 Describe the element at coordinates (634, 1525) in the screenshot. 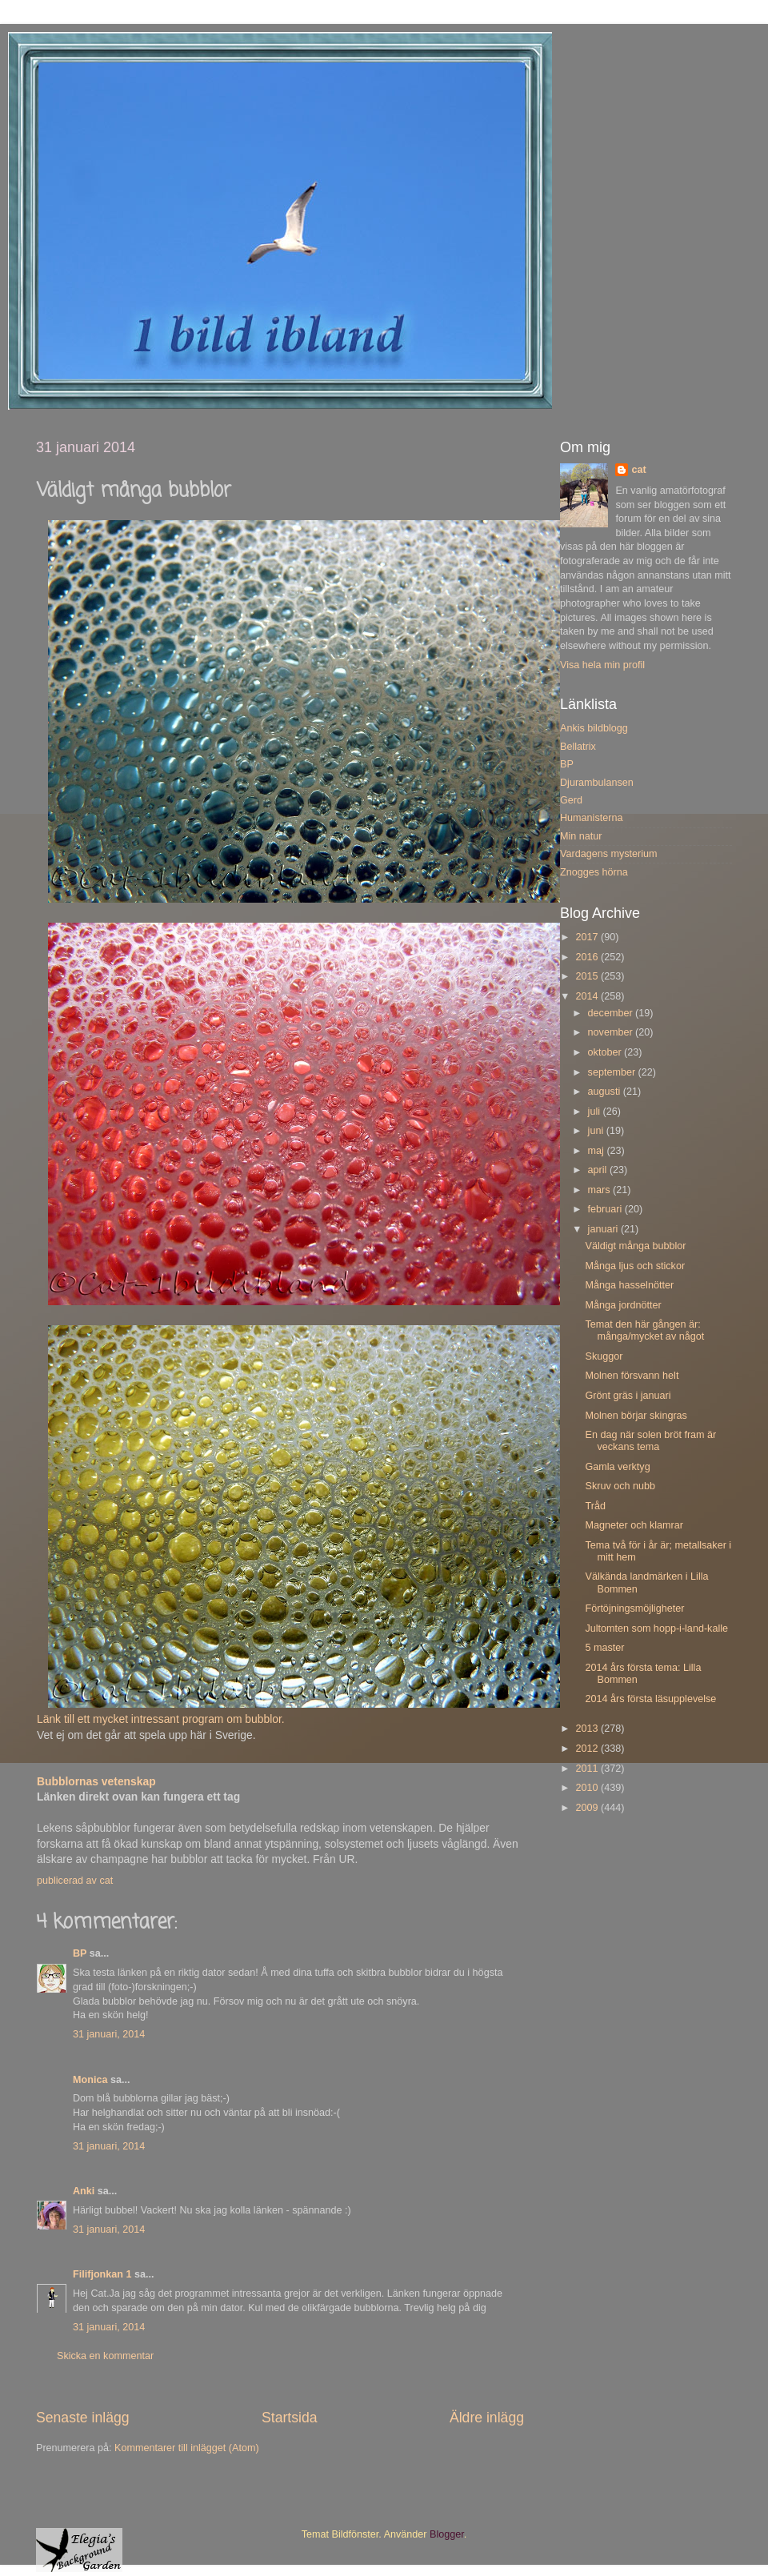

I see `Magneter och klamrar` at that location.